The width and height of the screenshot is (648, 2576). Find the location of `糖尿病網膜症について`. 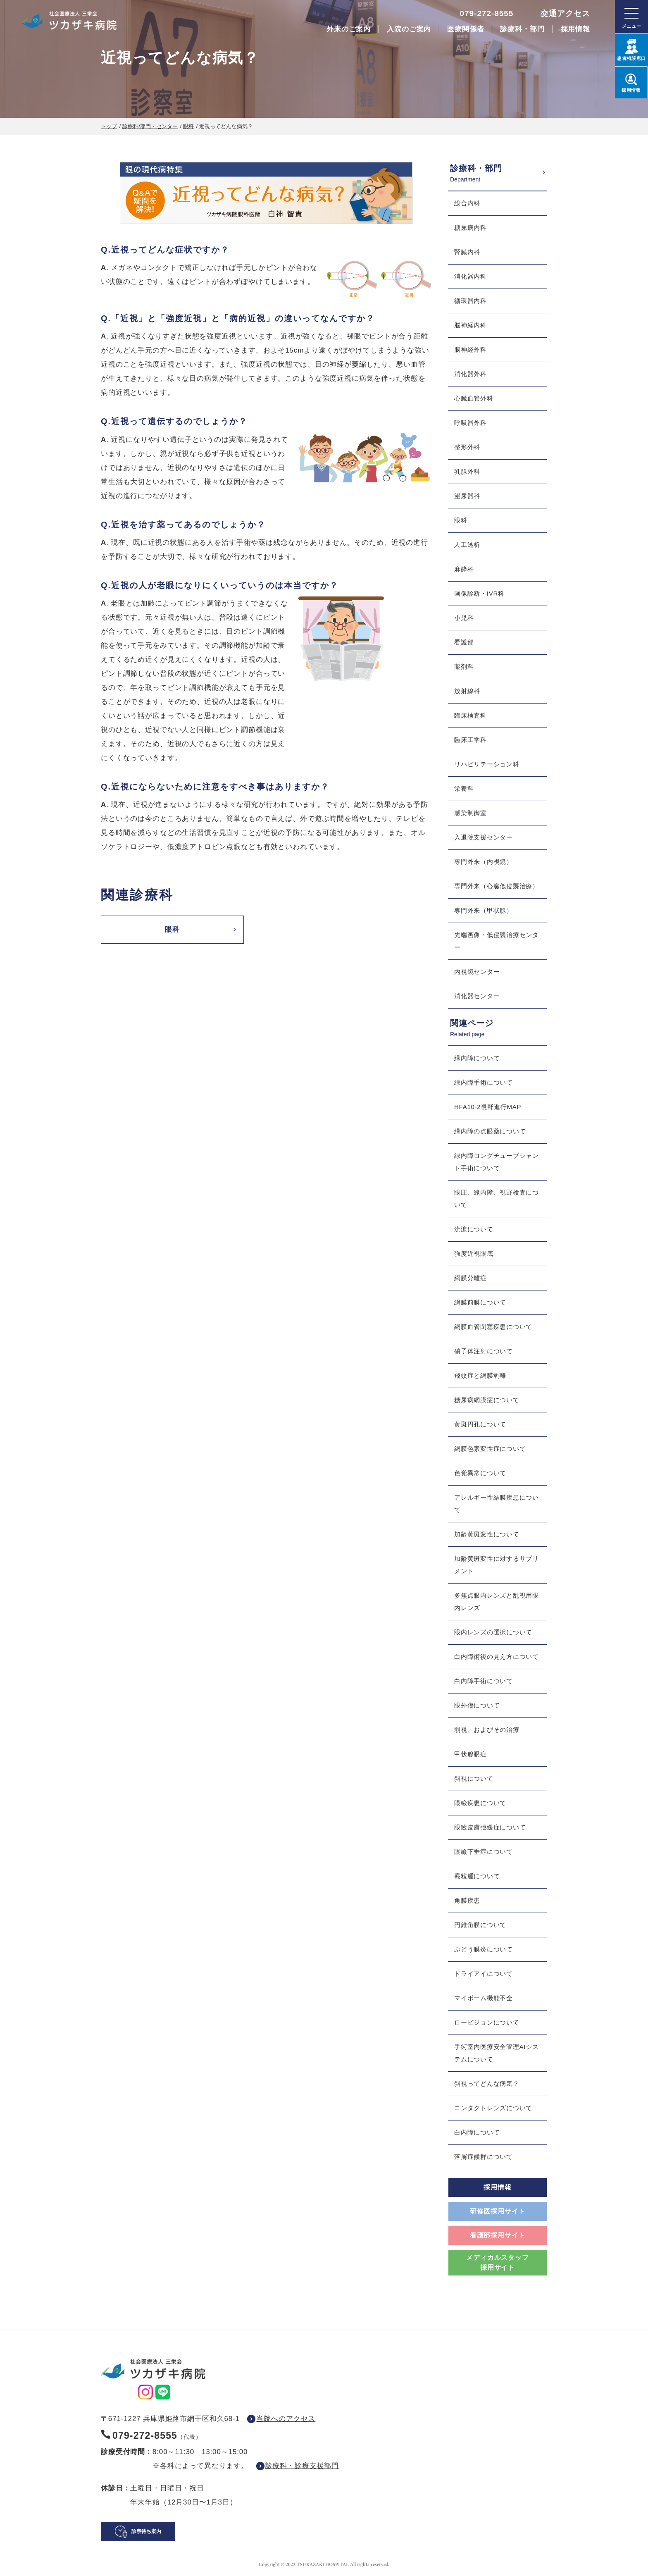

糖尿病網膜症について is located at coordinates (486, 1399).